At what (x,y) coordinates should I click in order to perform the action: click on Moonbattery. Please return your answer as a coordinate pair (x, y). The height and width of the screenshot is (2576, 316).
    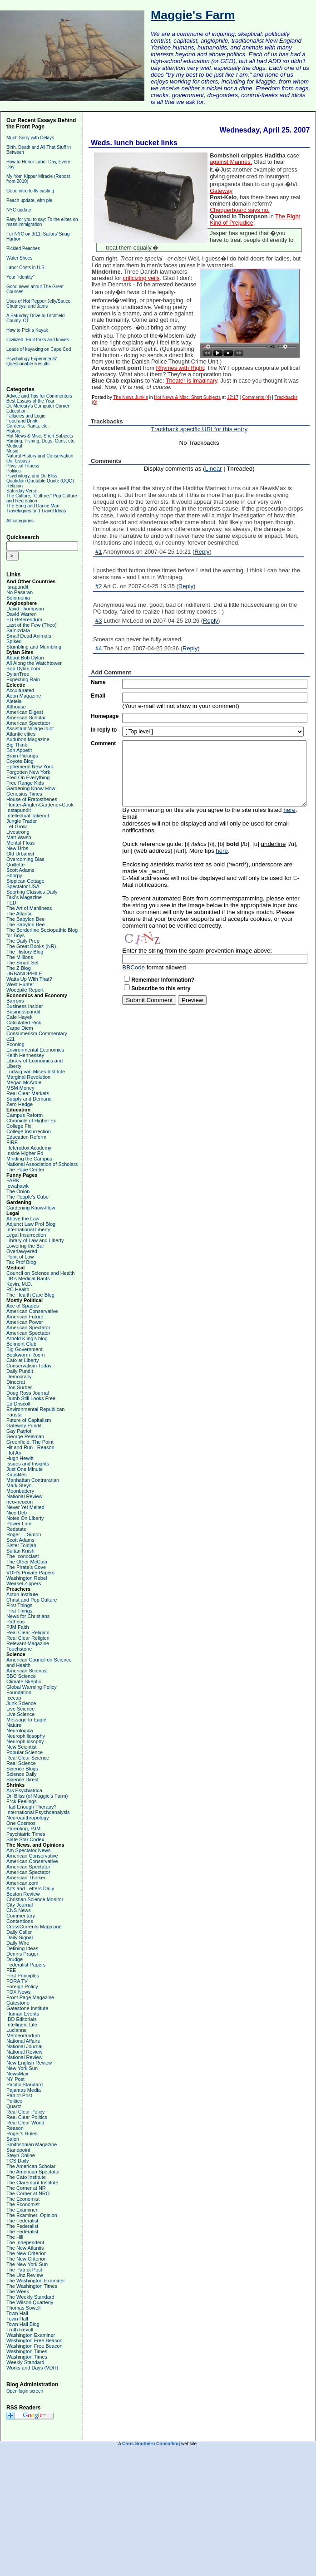
    Looking at the image, I should click on (20, 1491).